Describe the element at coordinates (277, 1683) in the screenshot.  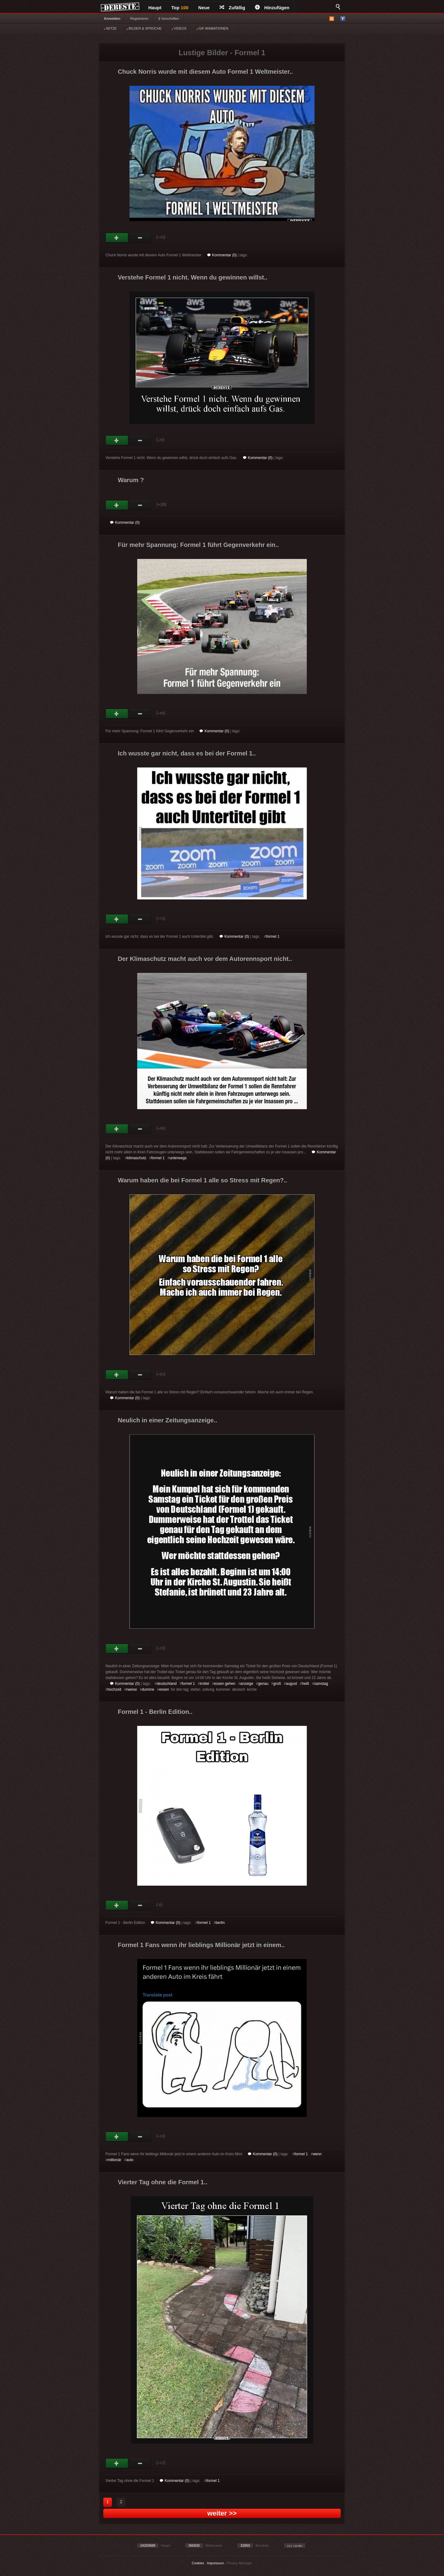
I see `groß` at that location.